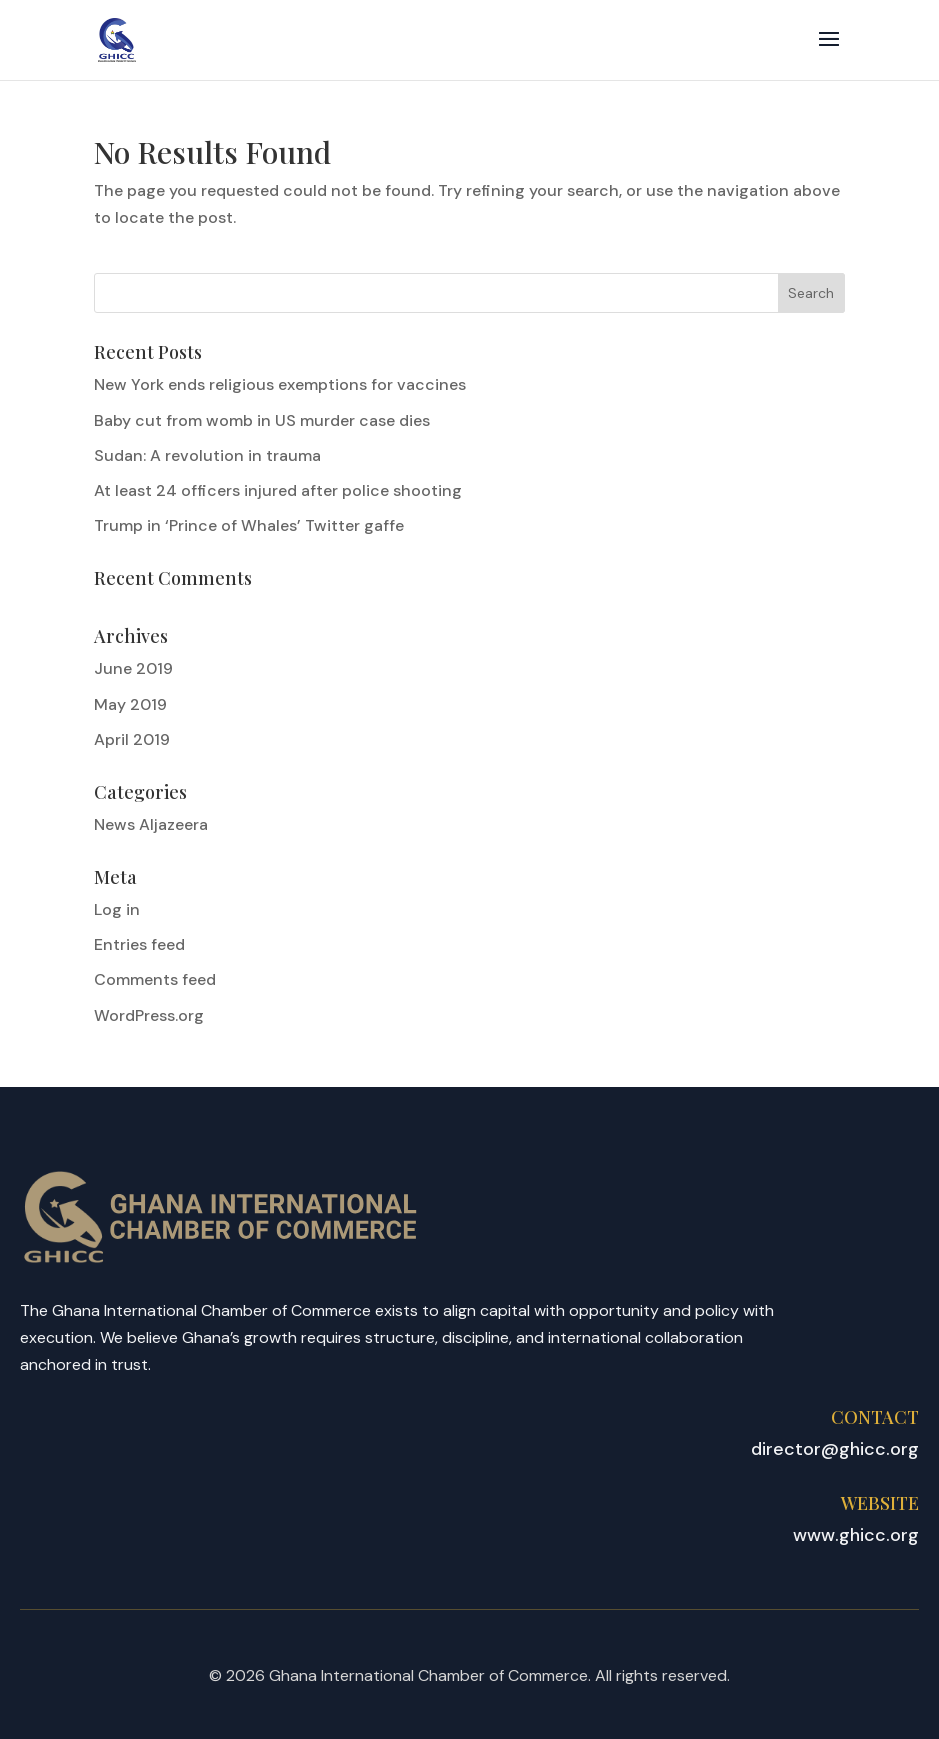 Image resolution: width=939 pixels, height=1739 pixels. I want to click on Trump in ‘Prince of Whales’ Twitter gaffe, so click(249, 525).